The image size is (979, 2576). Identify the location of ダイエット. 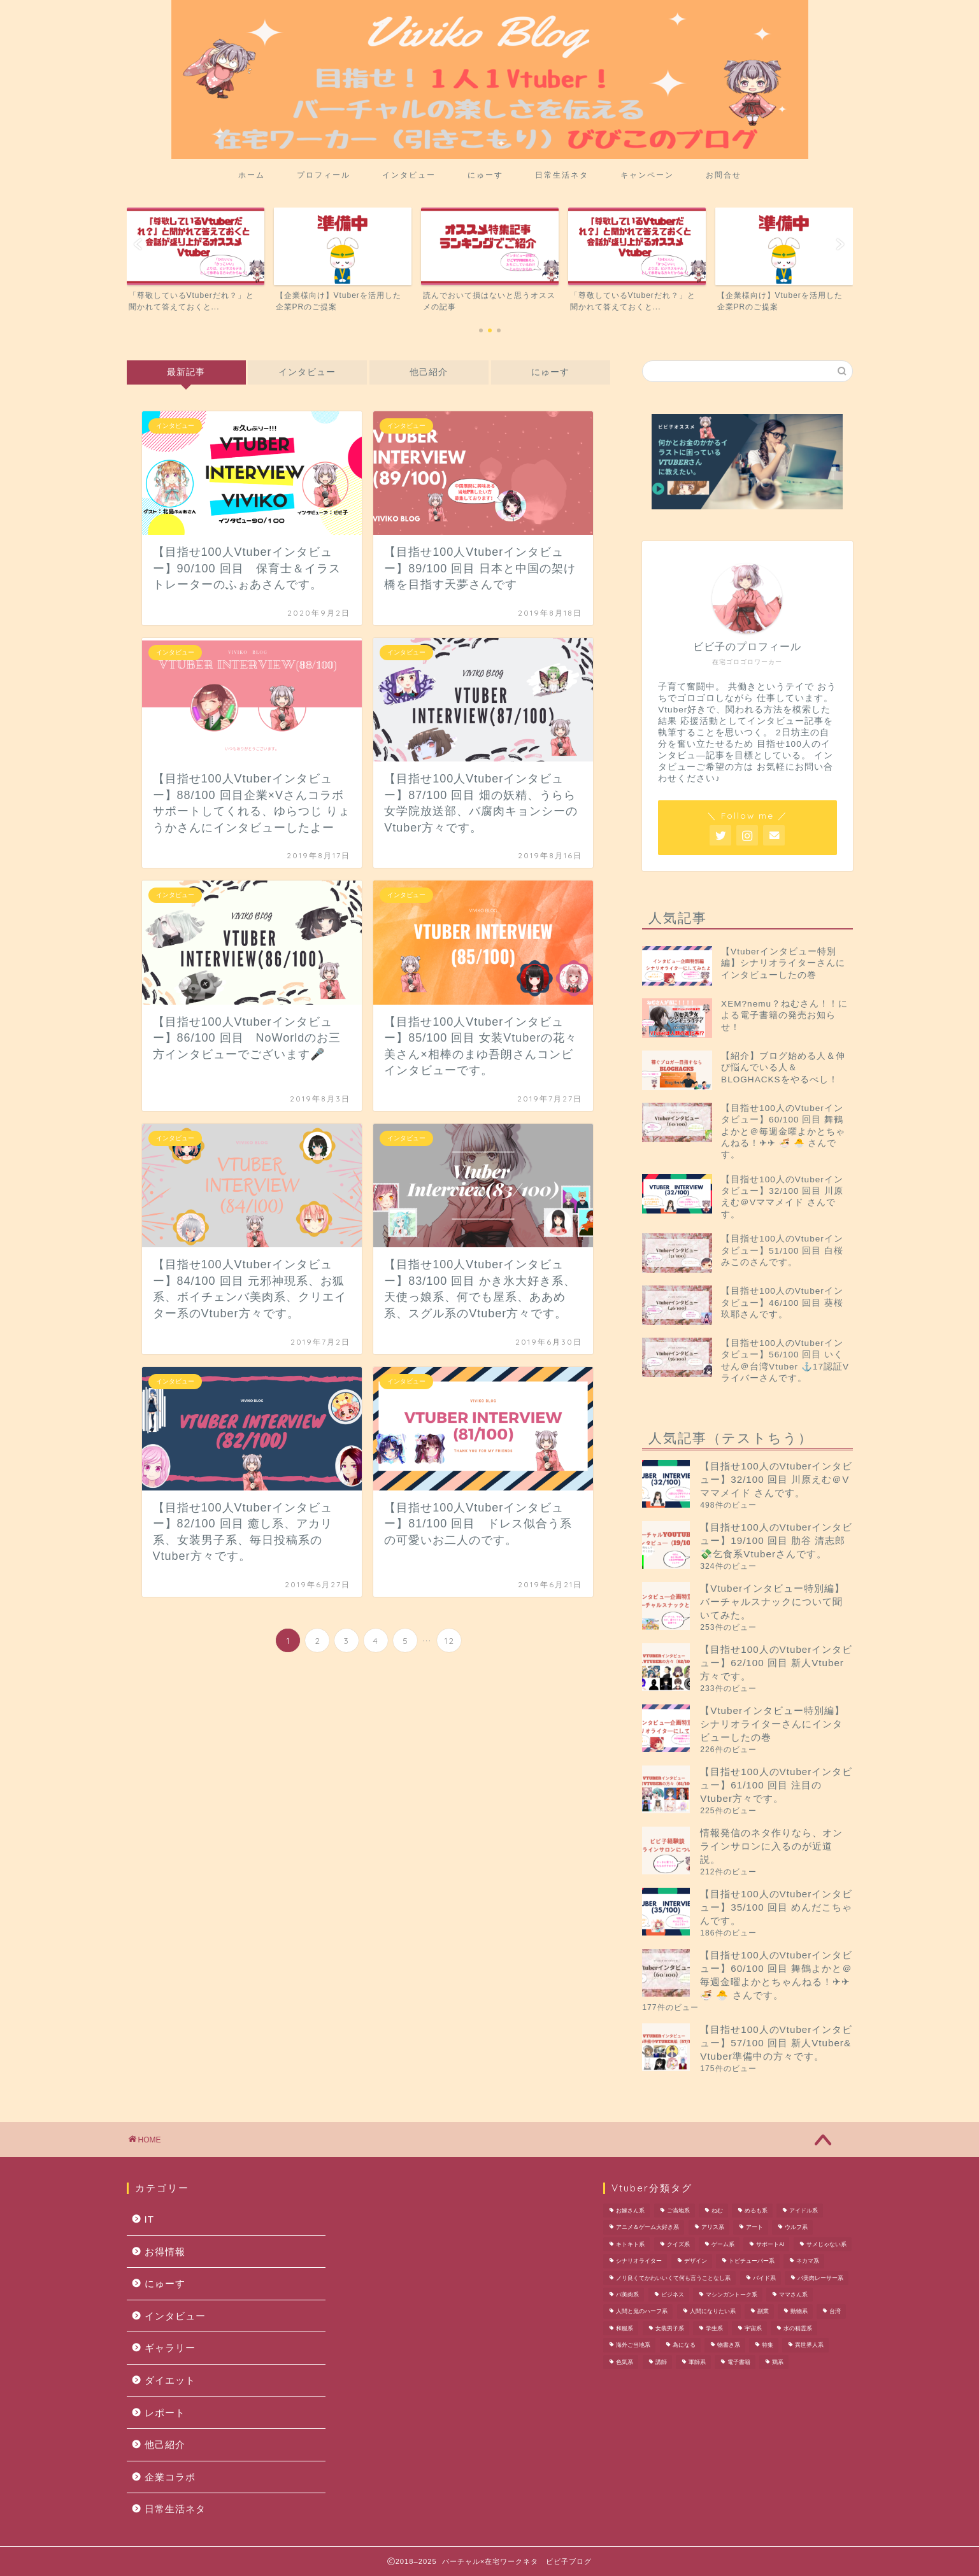
(170, 2380).